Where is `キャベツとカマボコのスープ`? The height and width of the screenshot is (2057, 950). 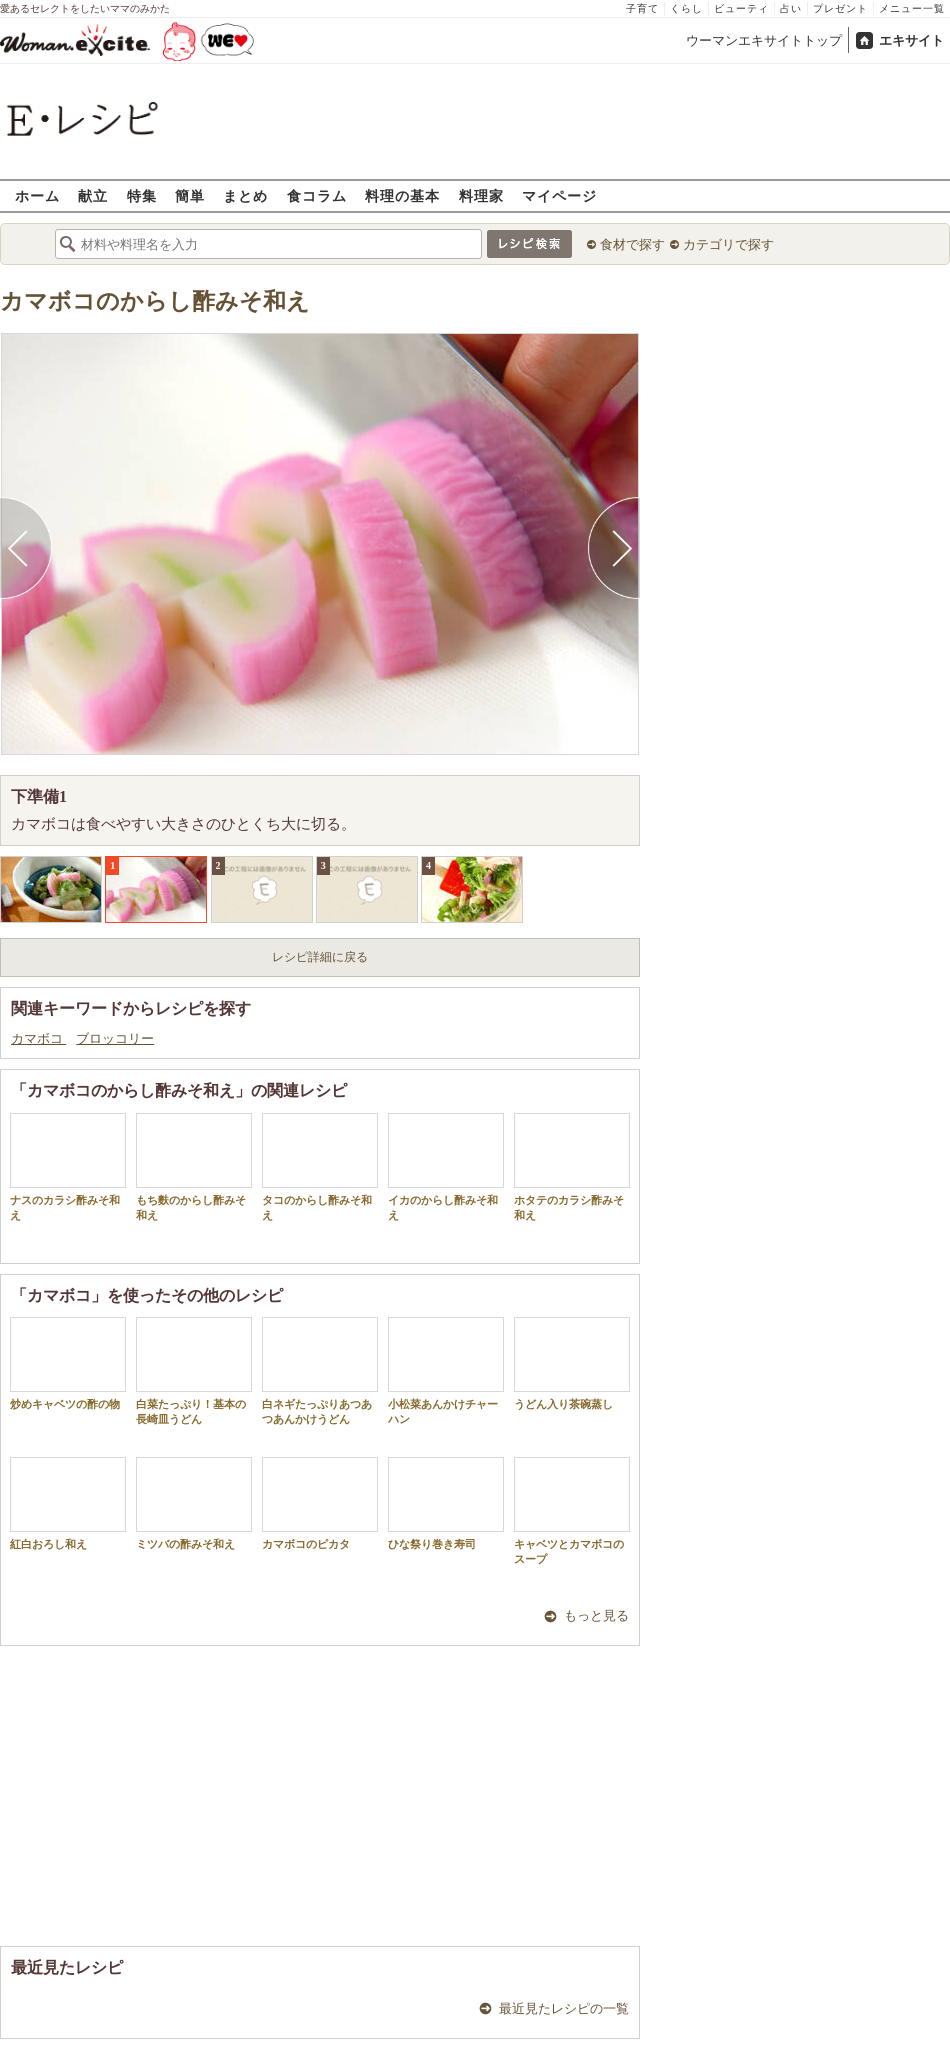 キャベツとカマボコのスープ is located at coordinates (572, 1511).